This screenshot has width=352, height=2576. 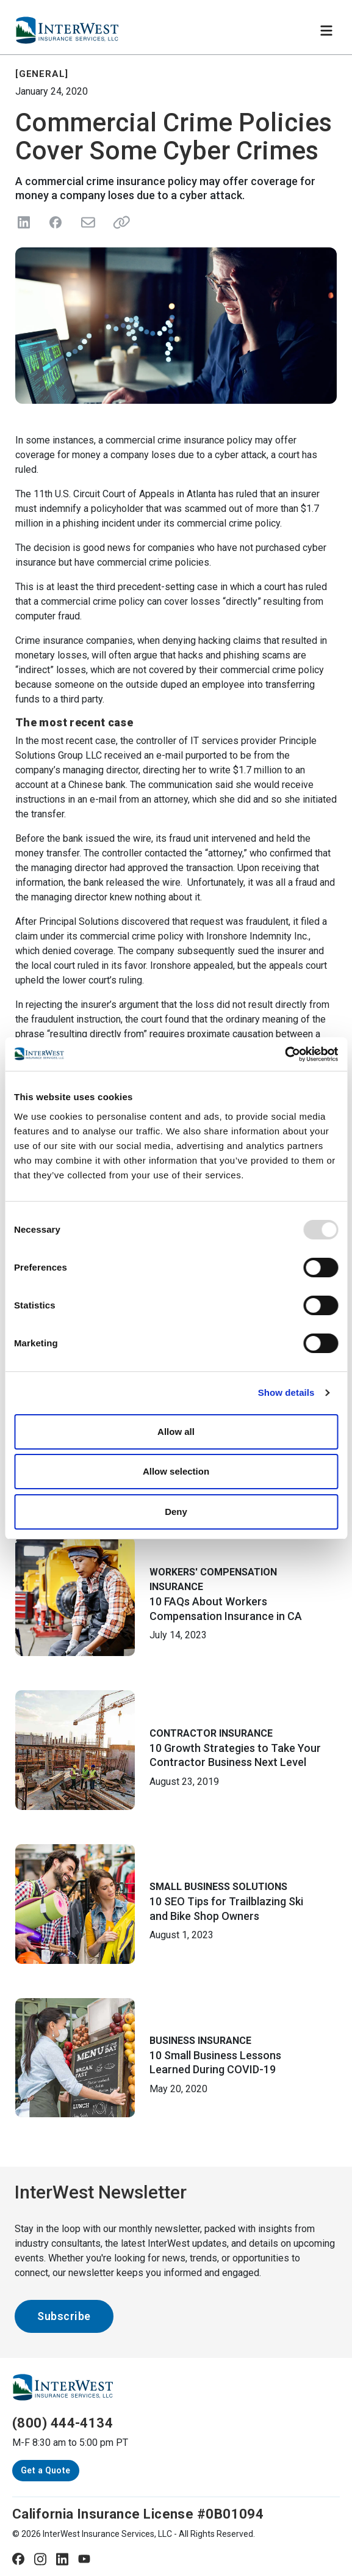 I want to click on Subscribe, so click(x=64, y=2316).